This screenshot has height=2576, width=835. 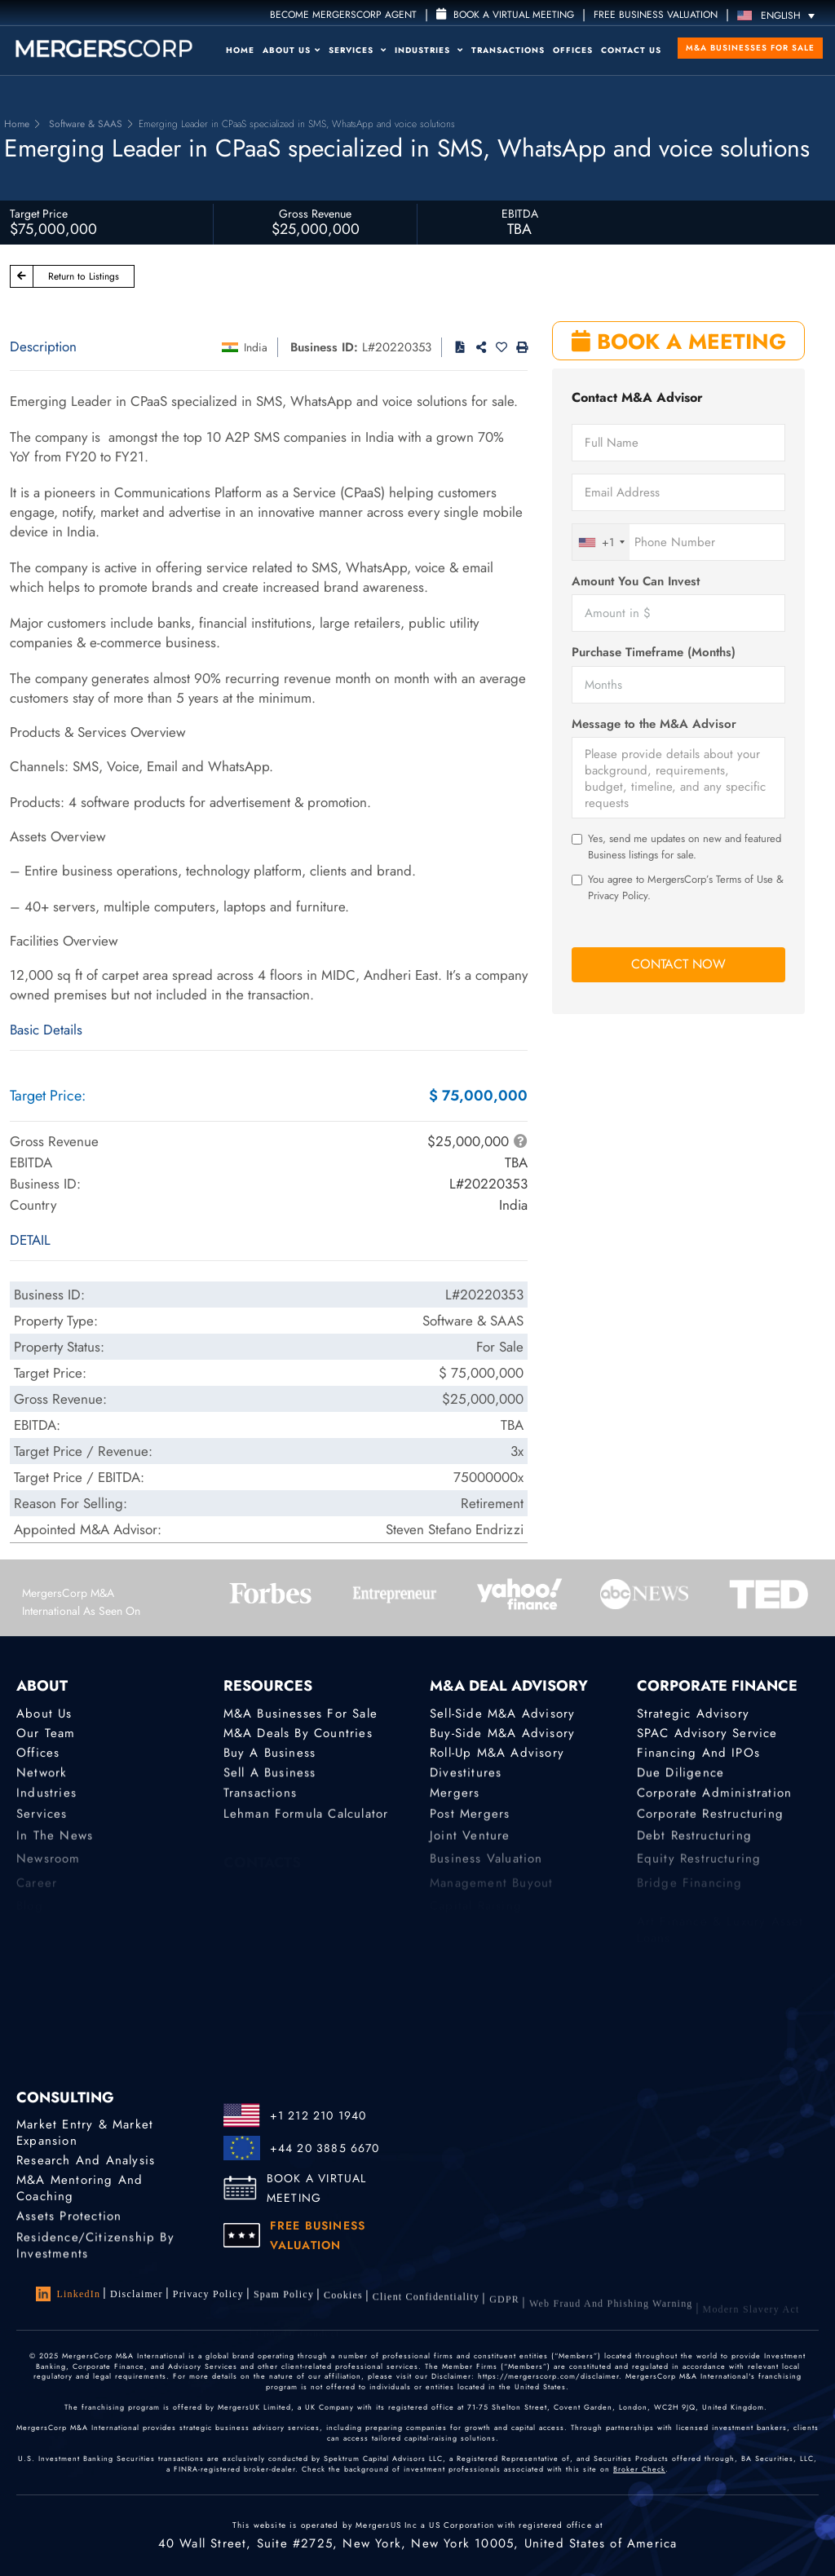 I want to click on Disclaimer, so click(x=136, y=2294).